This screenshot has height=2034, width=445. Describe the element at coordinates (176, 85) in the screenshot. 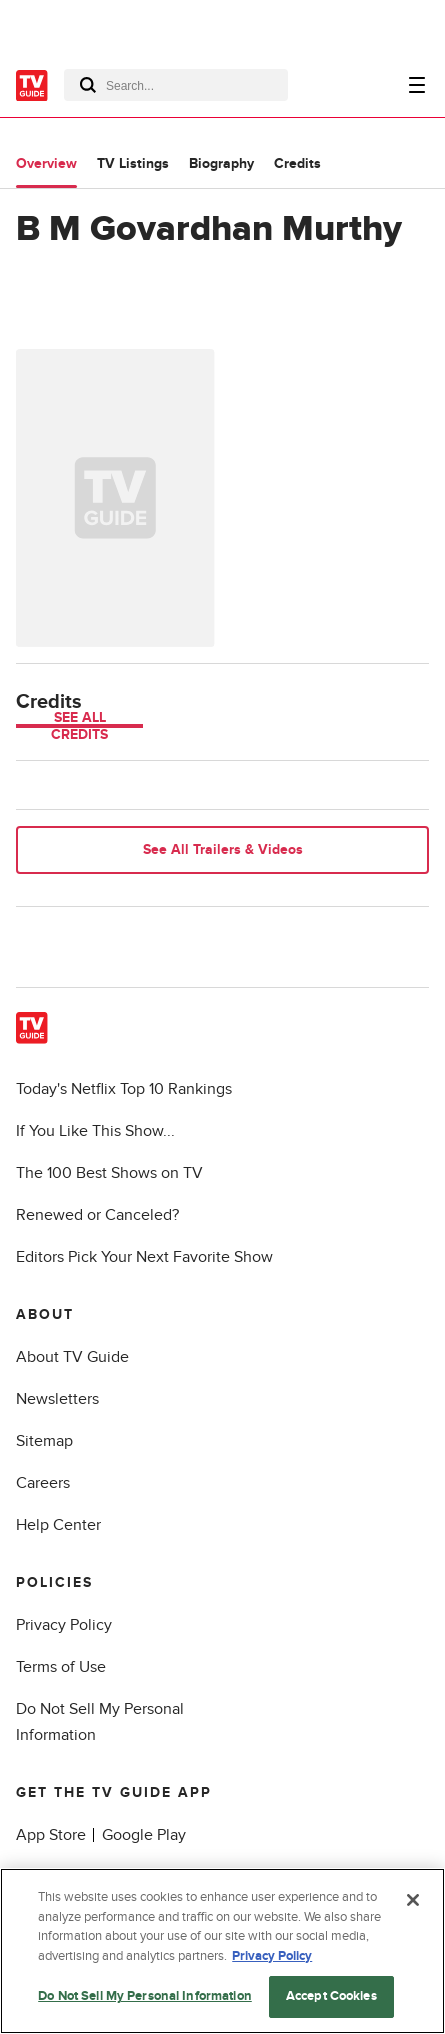

I see `[combobox]` at that location.